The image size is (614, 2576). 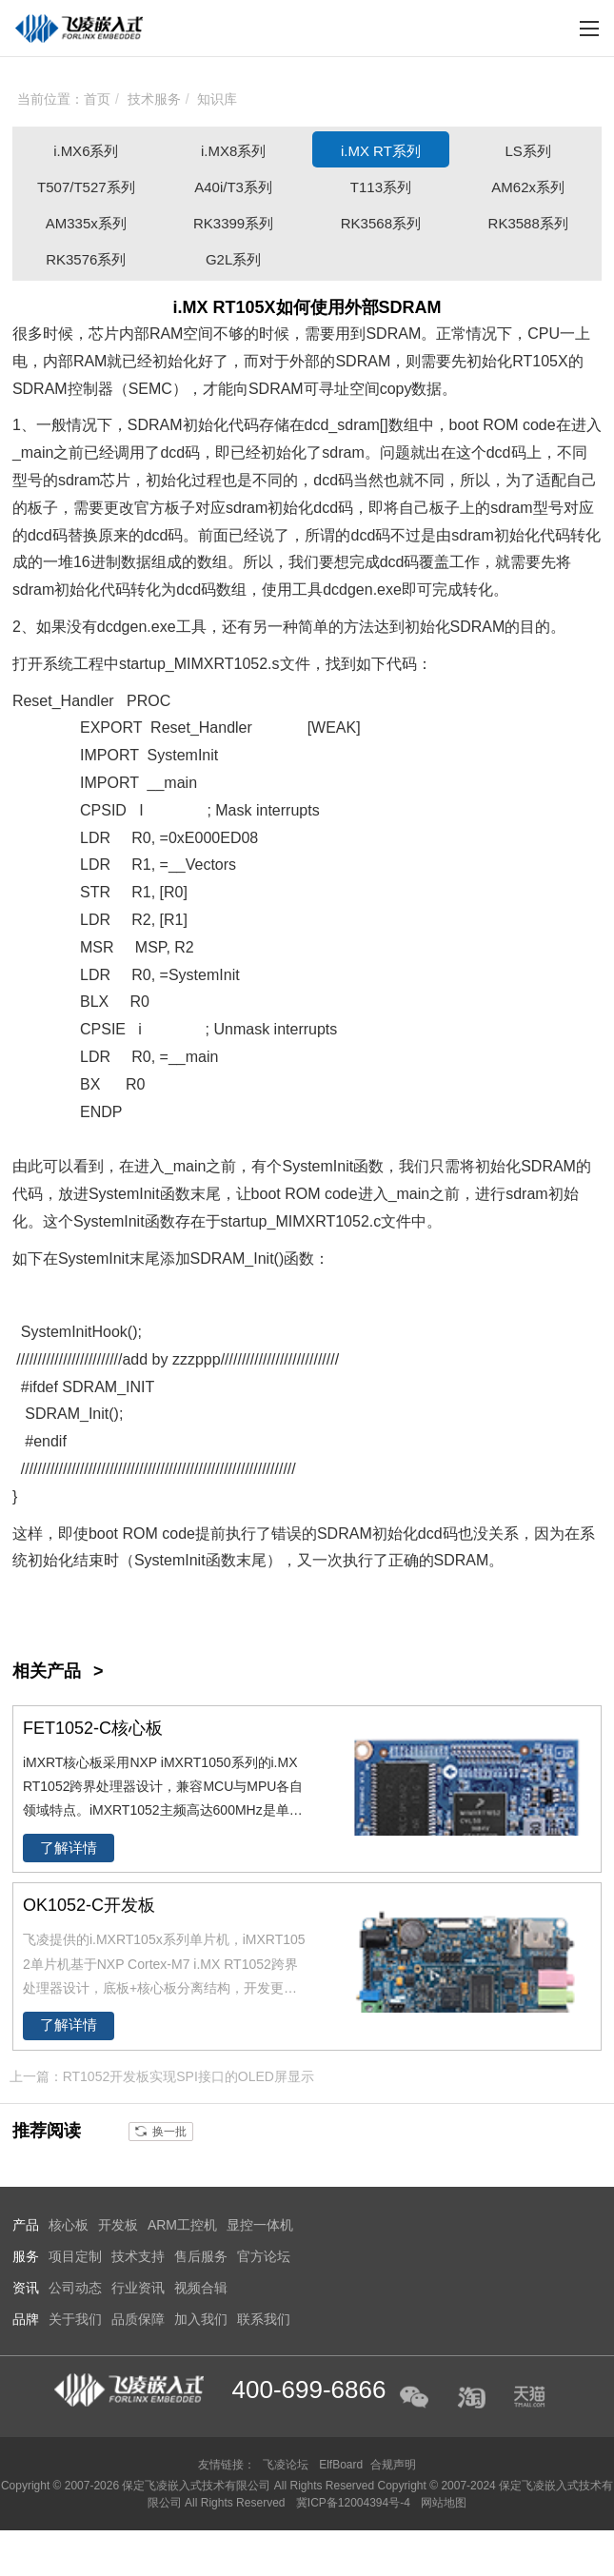 What do you see at coordinates (138, 2256) in the screenshot?
I see `技术支持` at bounding box center [138, 2256].